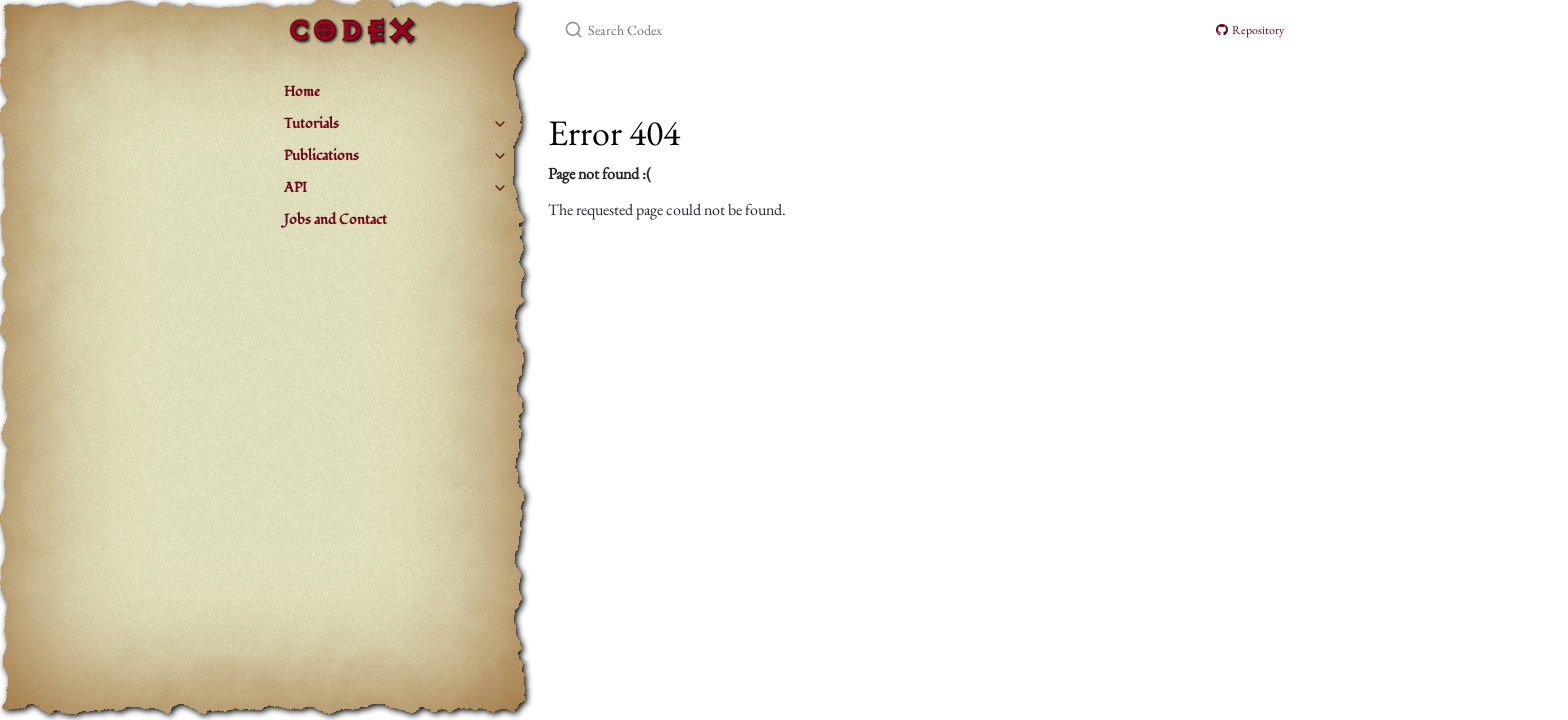 The height and width of the screenshot is (720, 1568). Describe the element at coordinates (500, 124) in the screenshot. I see `[toggle items in Tutorials category]` at that location.